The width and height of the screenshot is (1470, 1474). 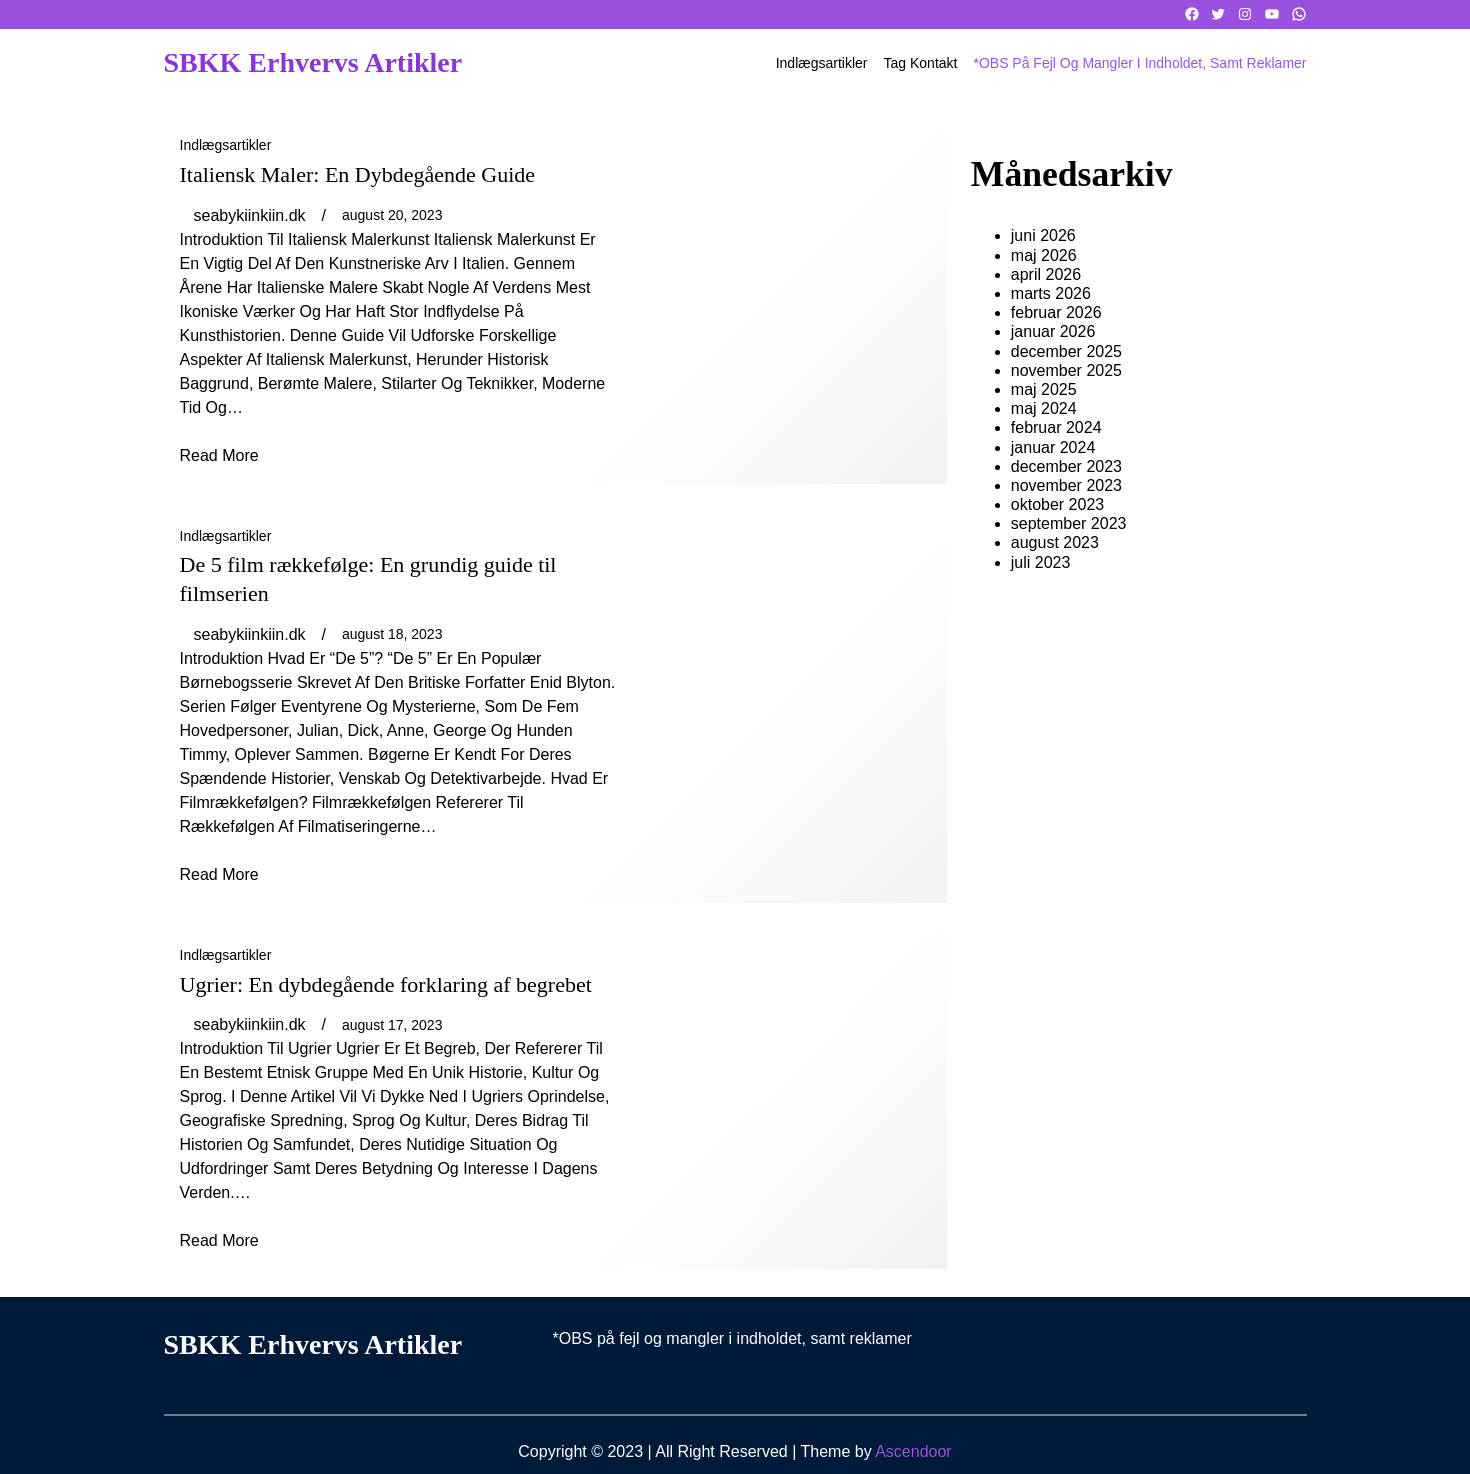 I want to click on september 2023, so click(x=1069, y=523).